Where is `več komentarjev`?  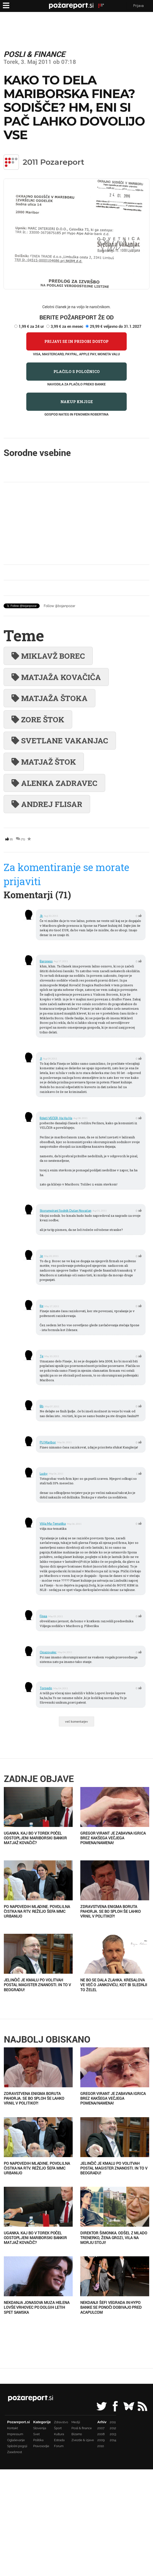
več komentarjev is located at coordinates (76, 1721).